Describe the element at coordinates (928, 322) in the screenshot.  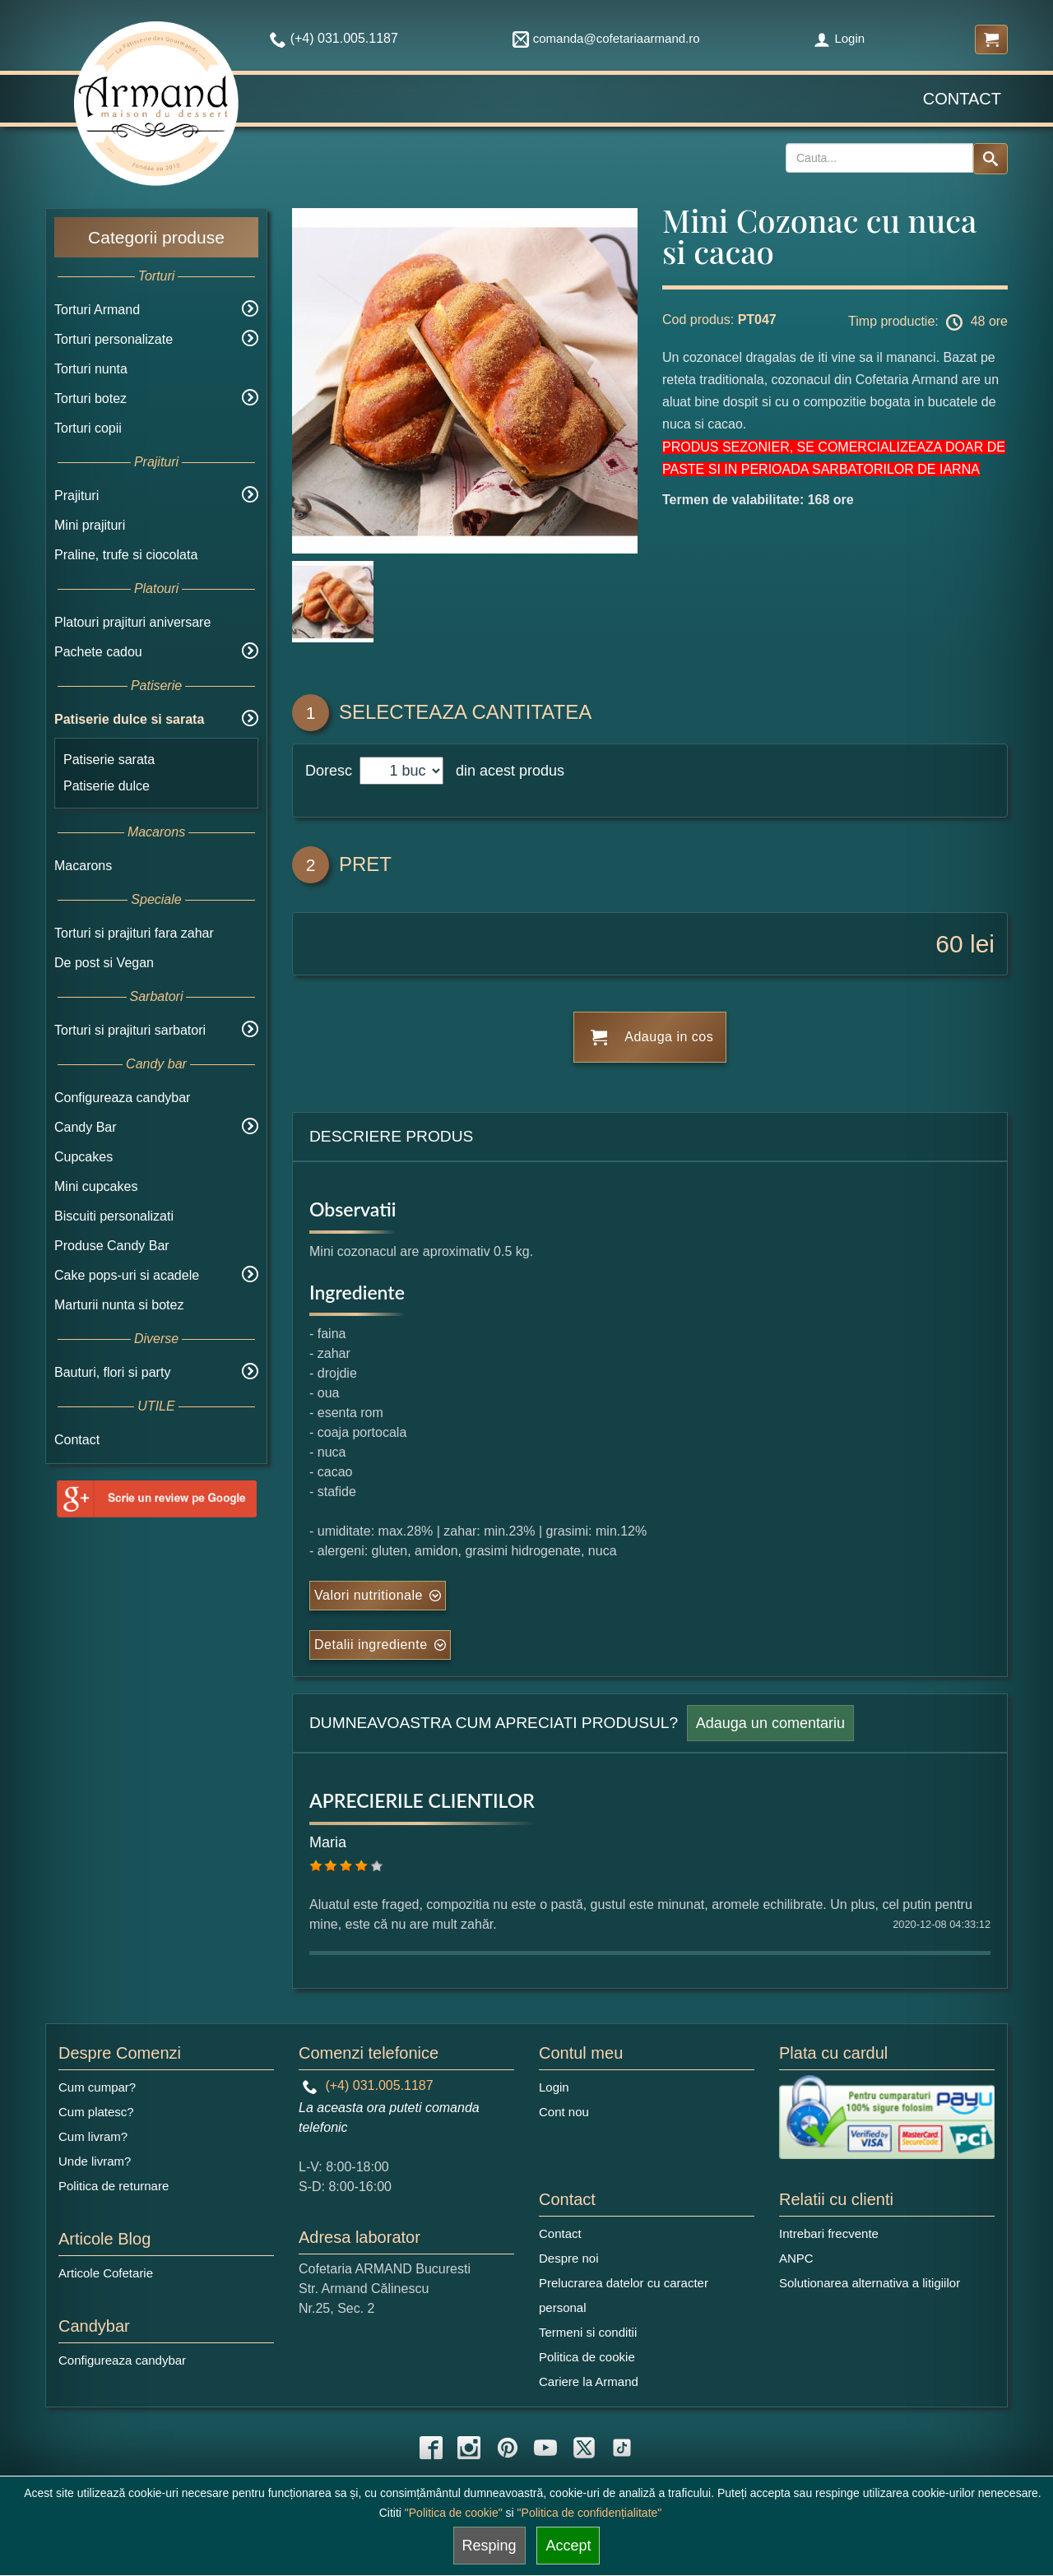
I see `Timp productie: 48 ore` at that location.